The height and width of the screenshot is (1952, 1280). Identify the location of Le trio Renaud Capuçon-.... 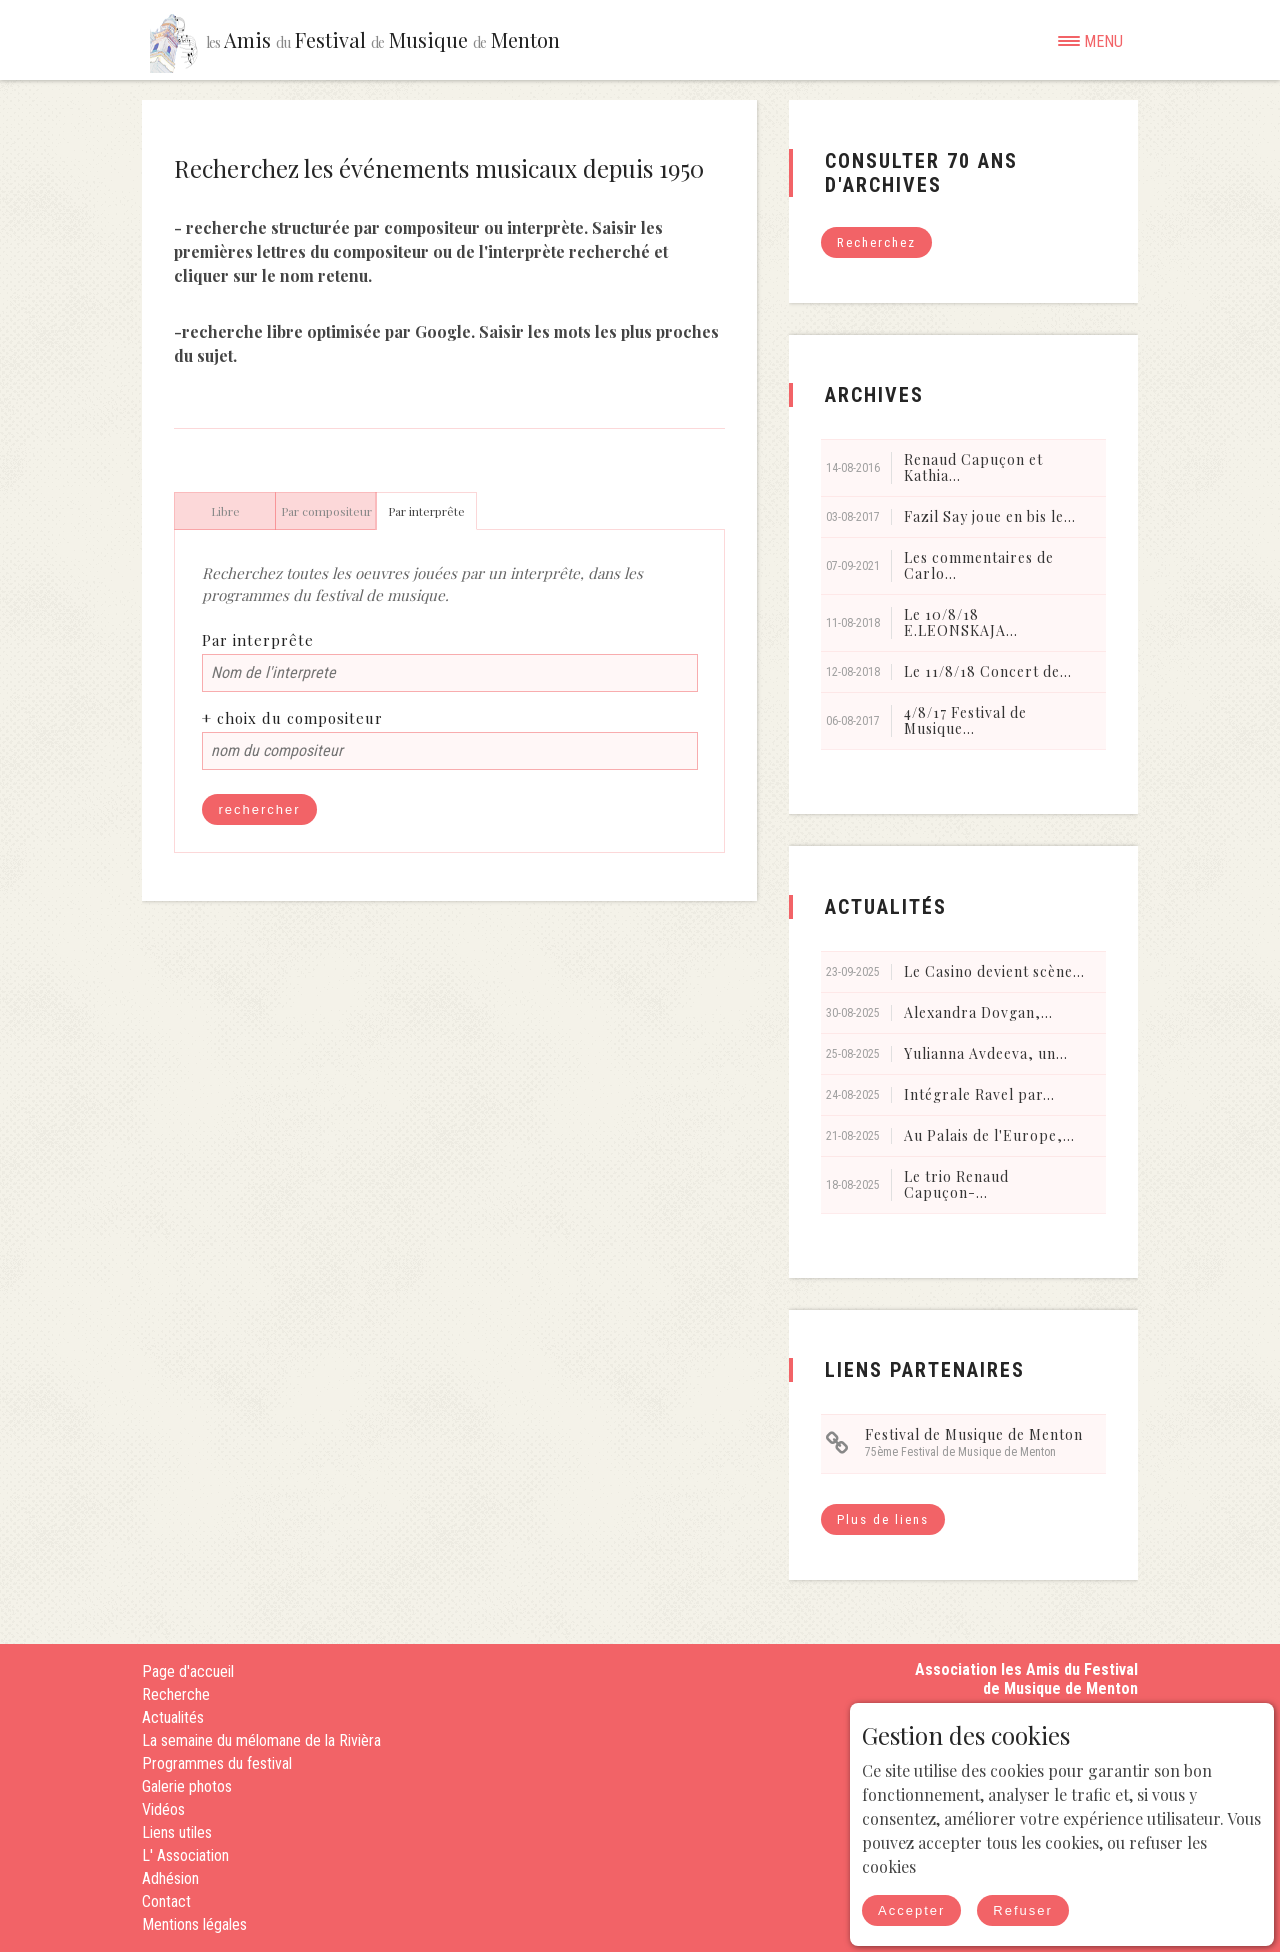
(956, 1184).